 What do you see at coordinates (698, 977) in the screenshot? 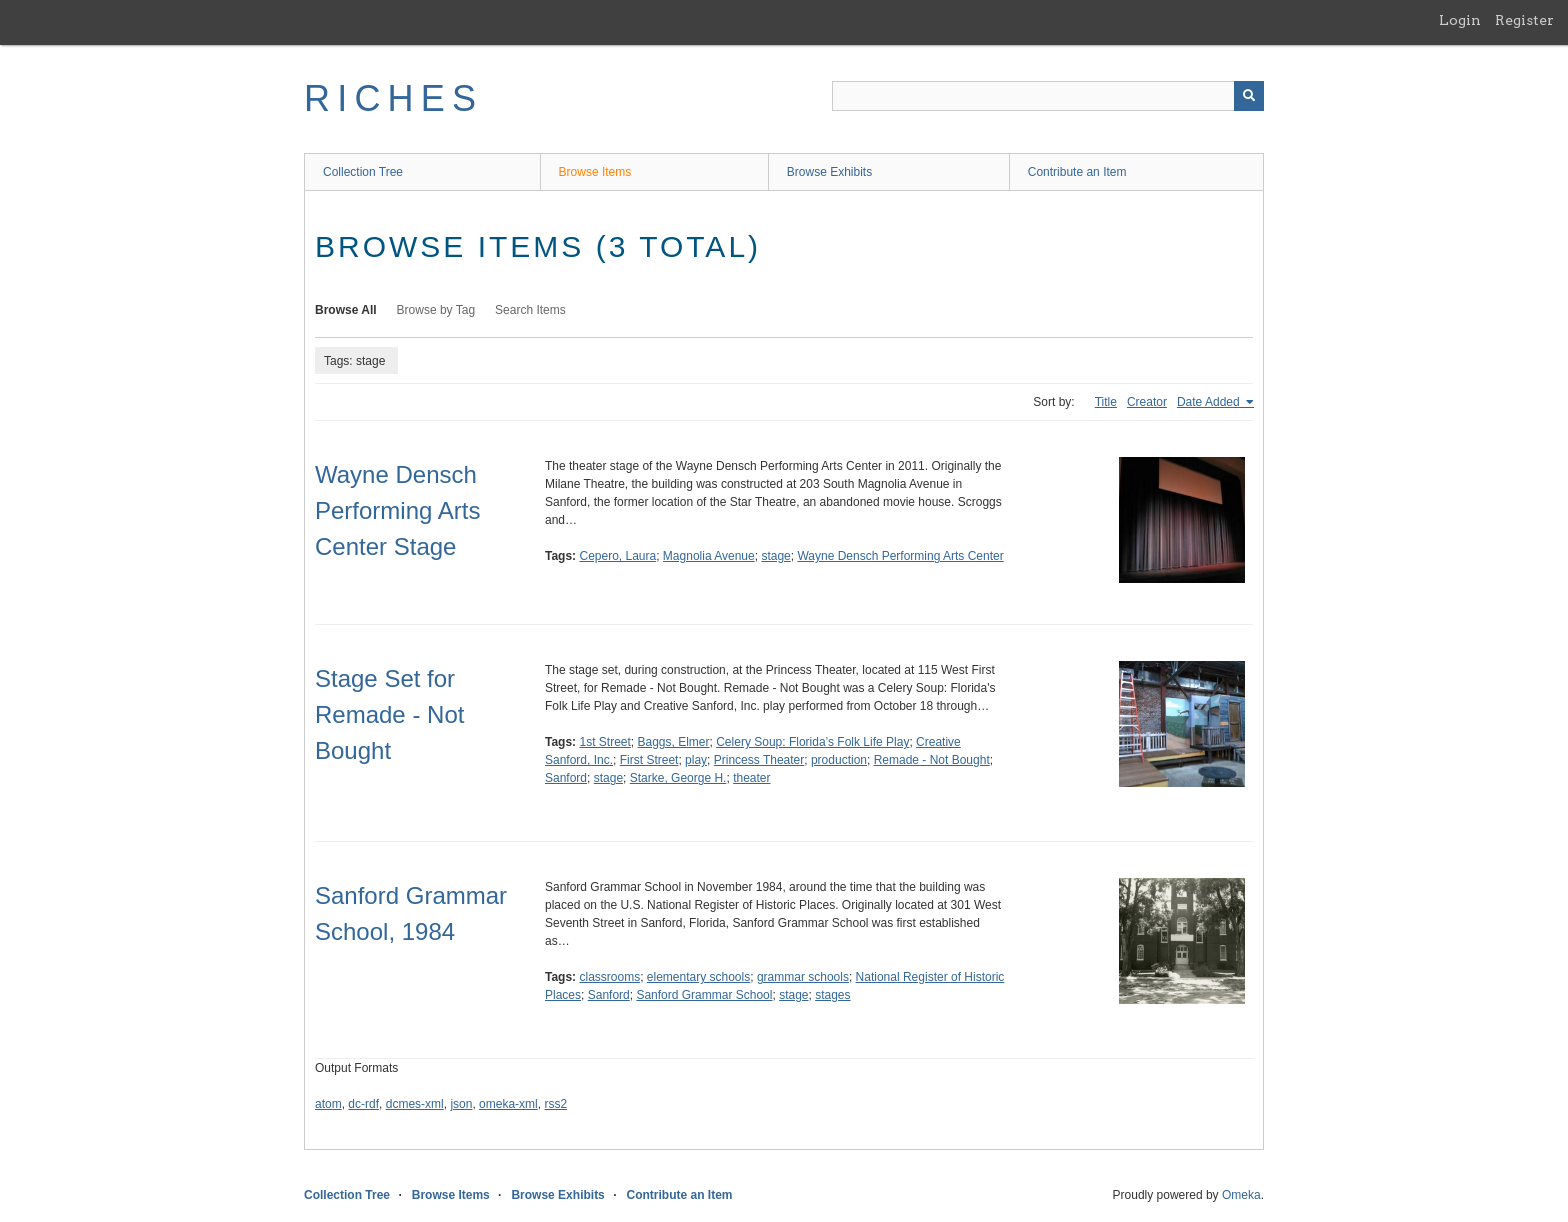
I see `elementary schools` at bounding box center [698, 977].